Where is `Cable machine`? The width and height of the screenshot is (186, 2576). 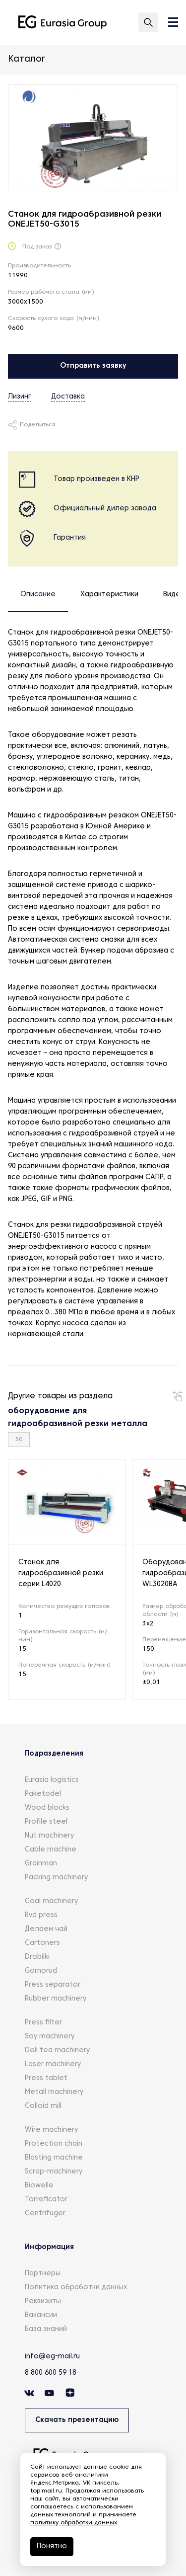
Cable machine is located at coordinates (50, 1850).